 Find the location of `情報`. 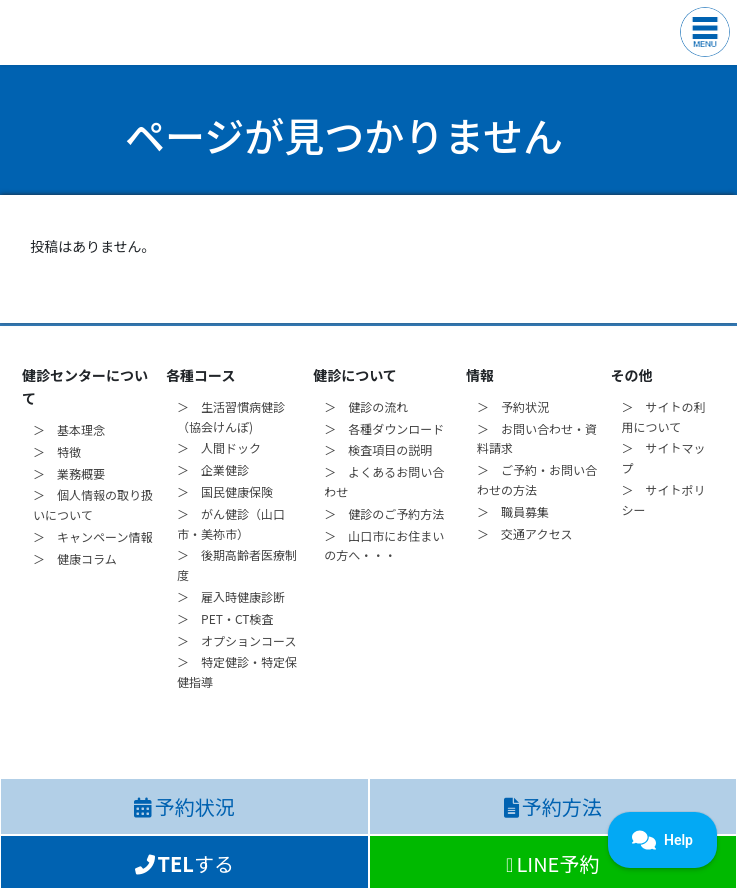

情報 is located at coordinates (480, 375).